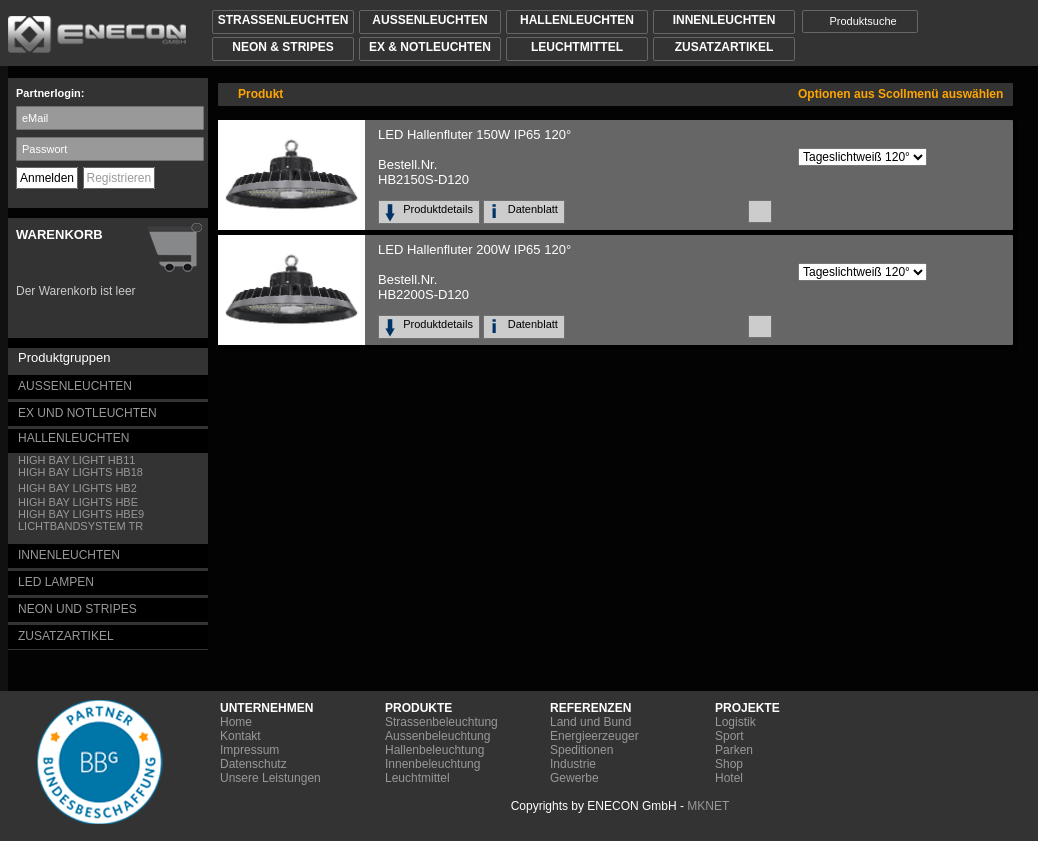 The width and height of the screenshot is (1038, 841). I want to click on EX UND NOTLEUCHTEN, so click(87, 413).